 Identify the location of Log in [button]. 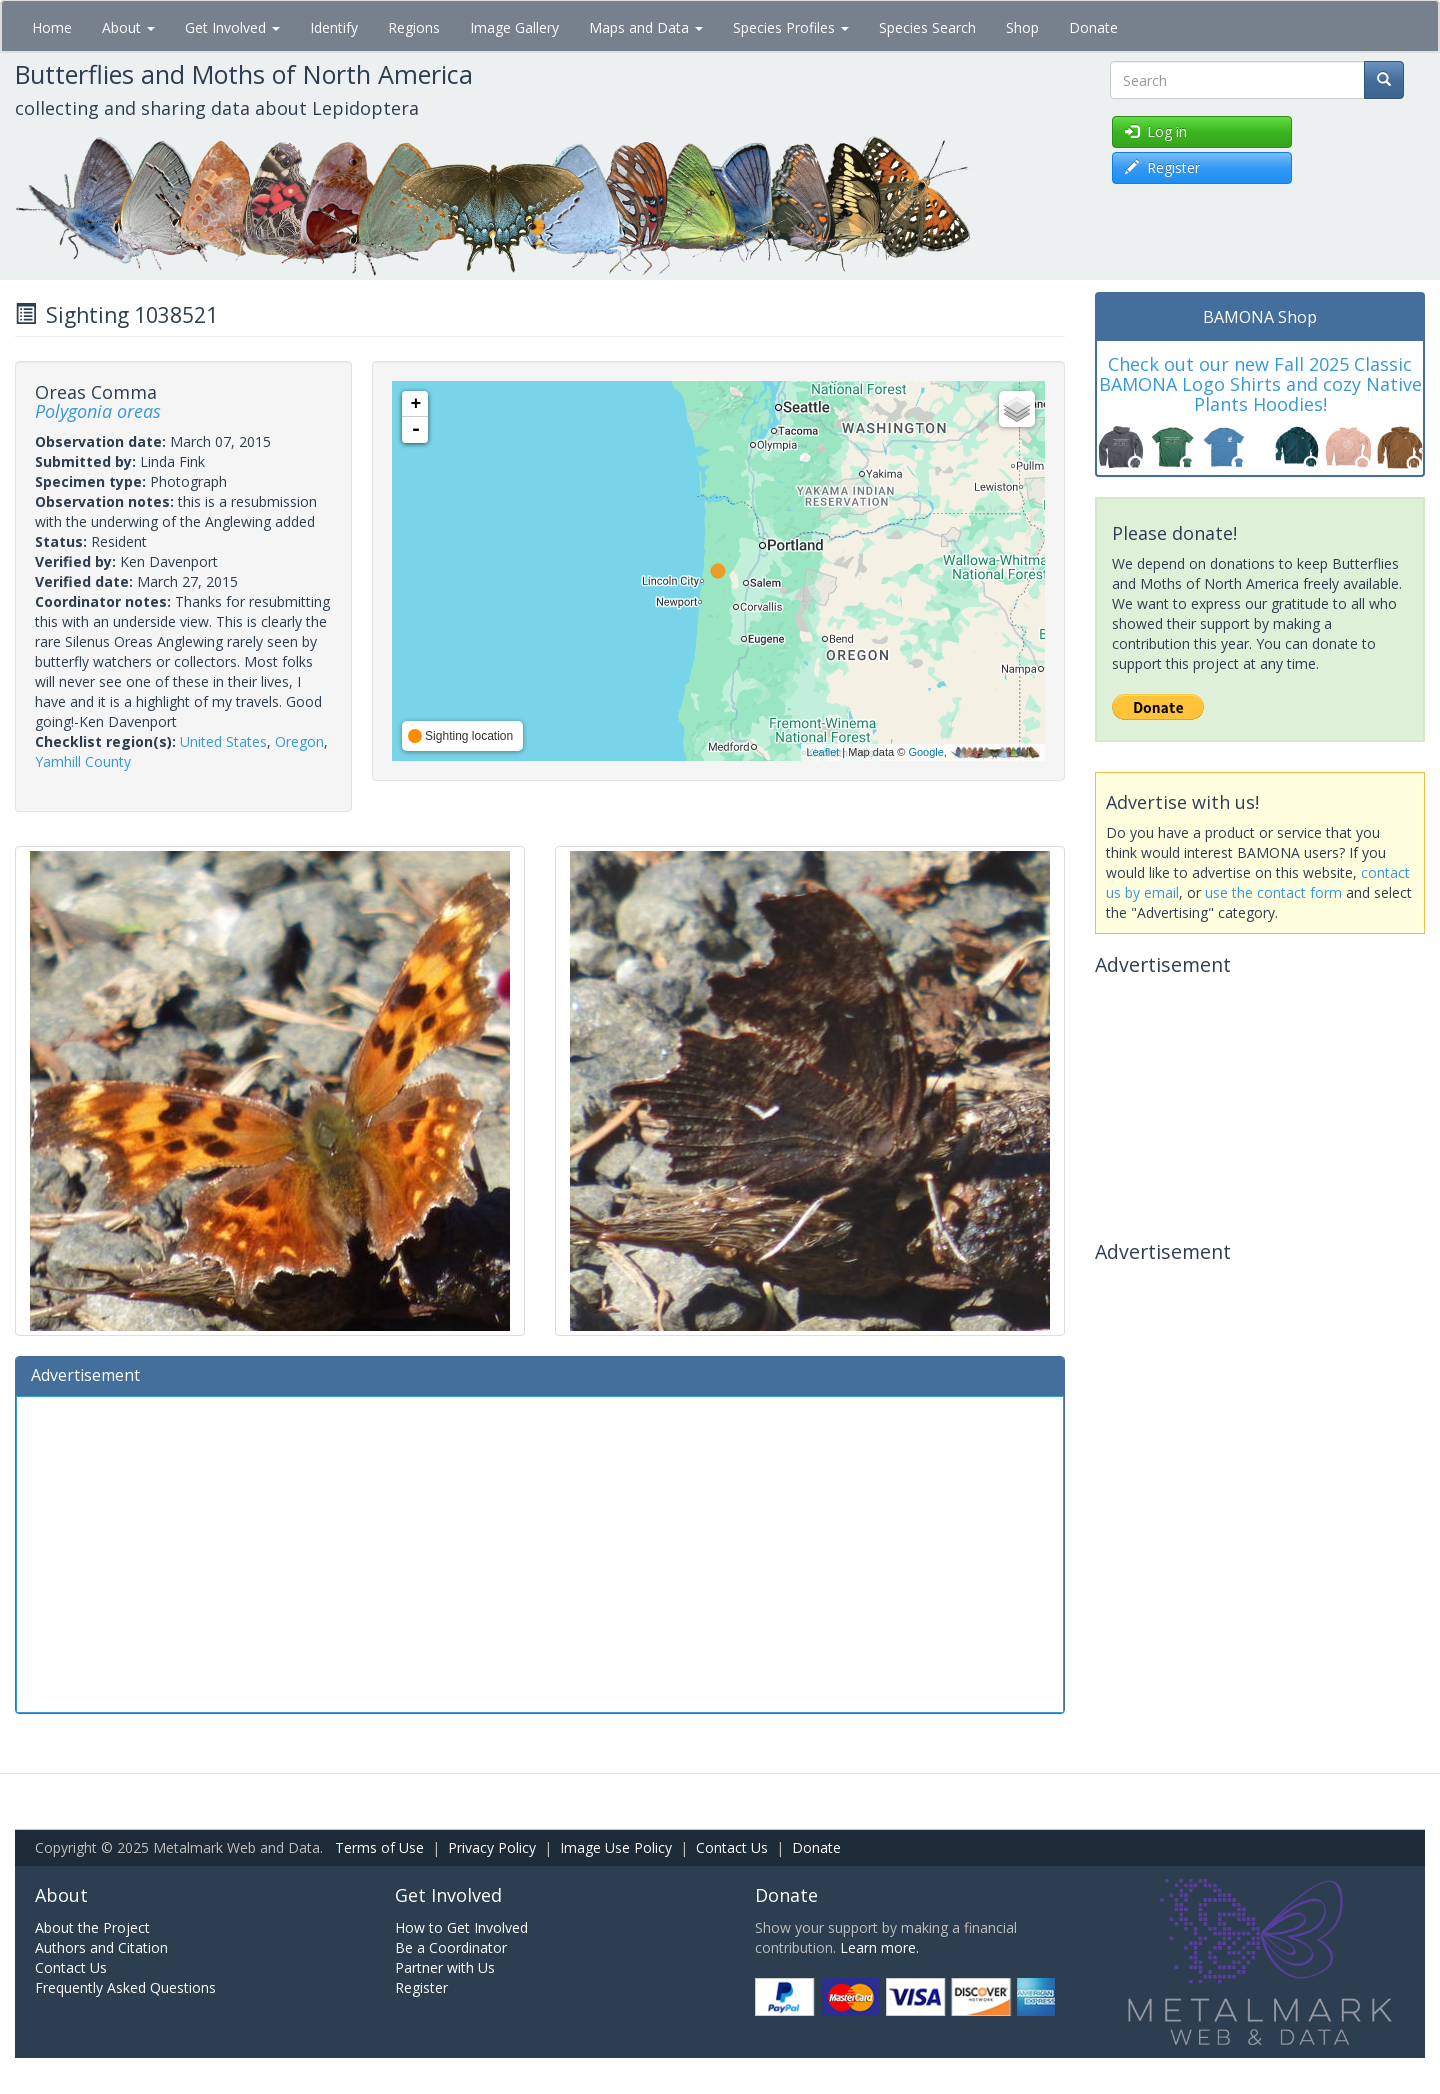
(1156, 131).